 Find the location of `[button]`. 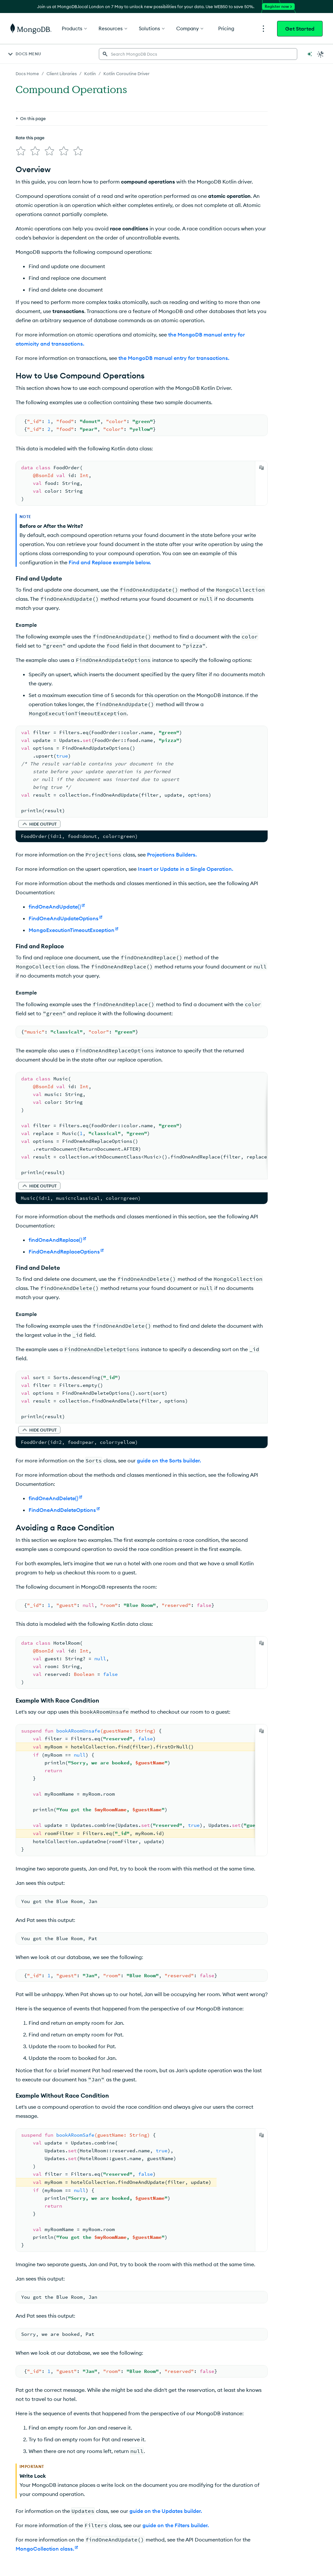

[button] is located at coordinates (39, 824).